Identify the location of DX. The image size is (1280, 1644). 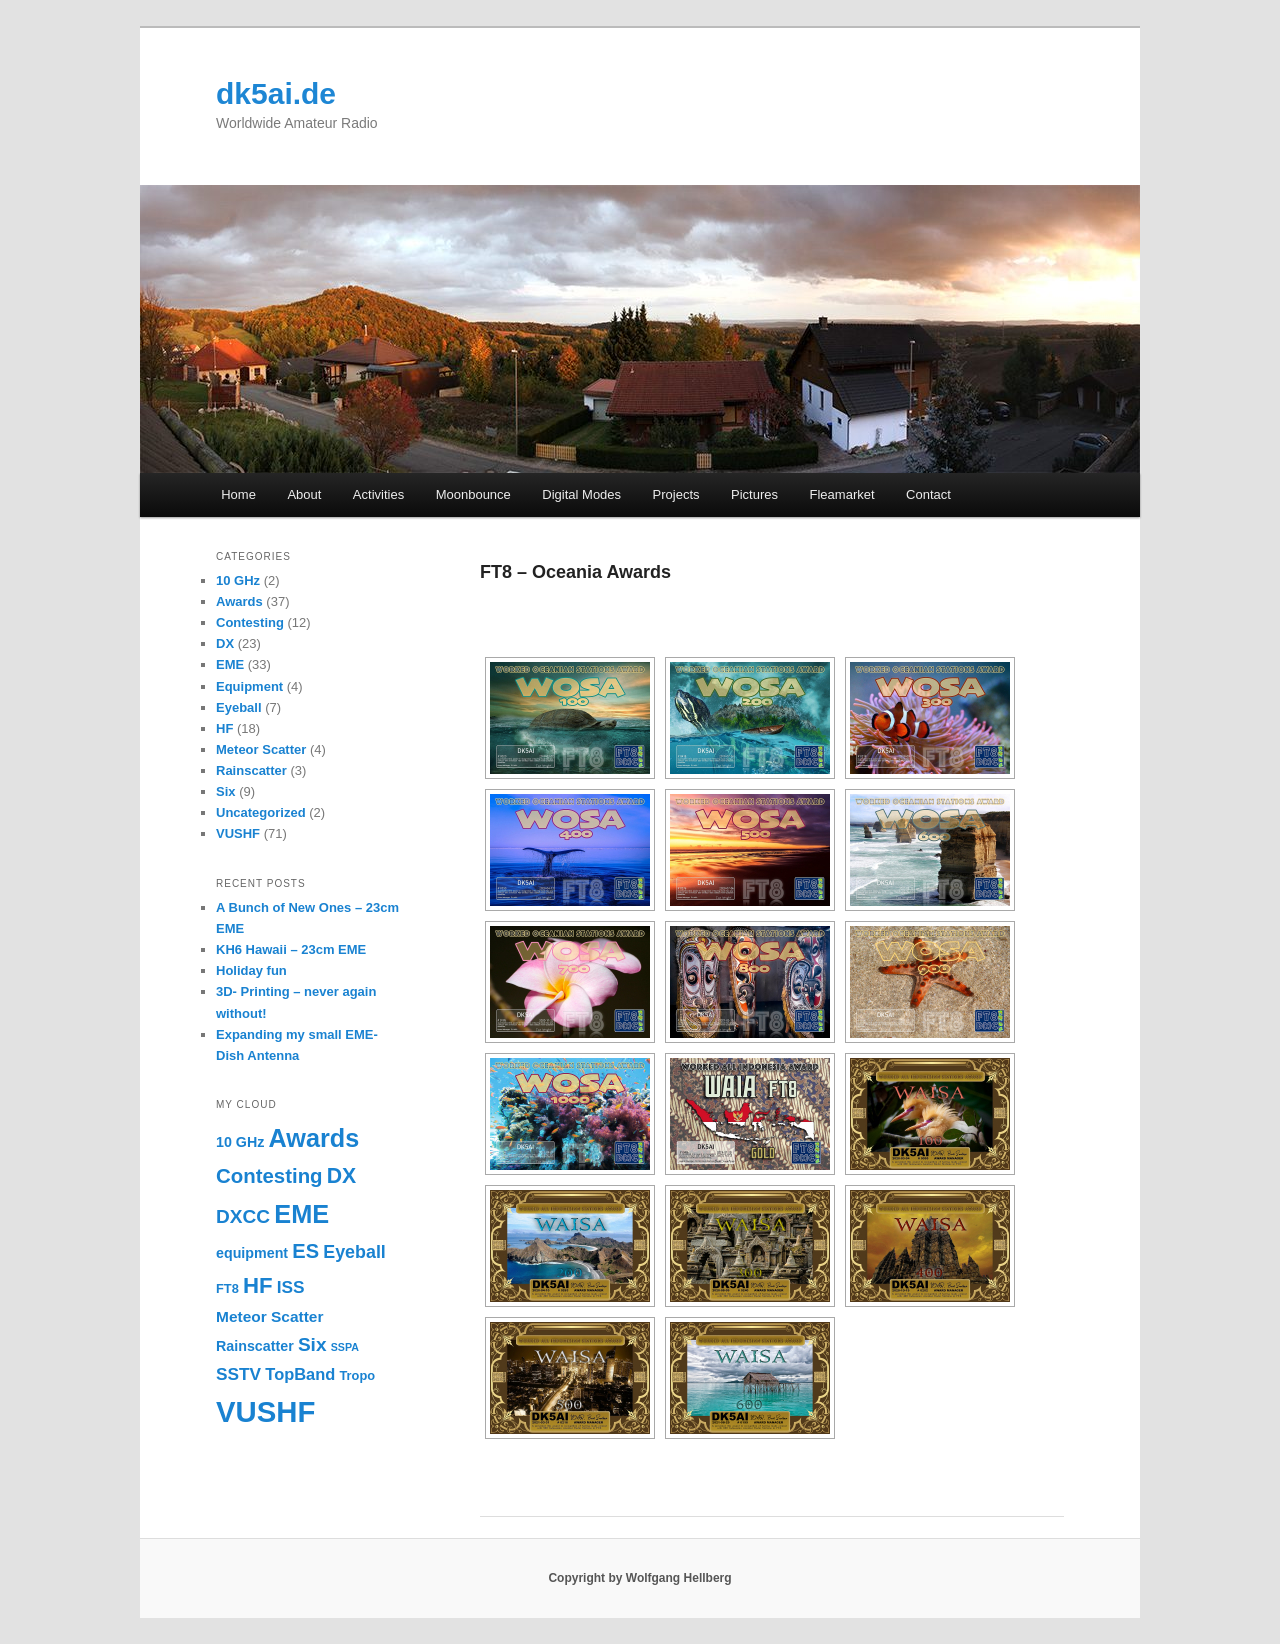
(225, 643).